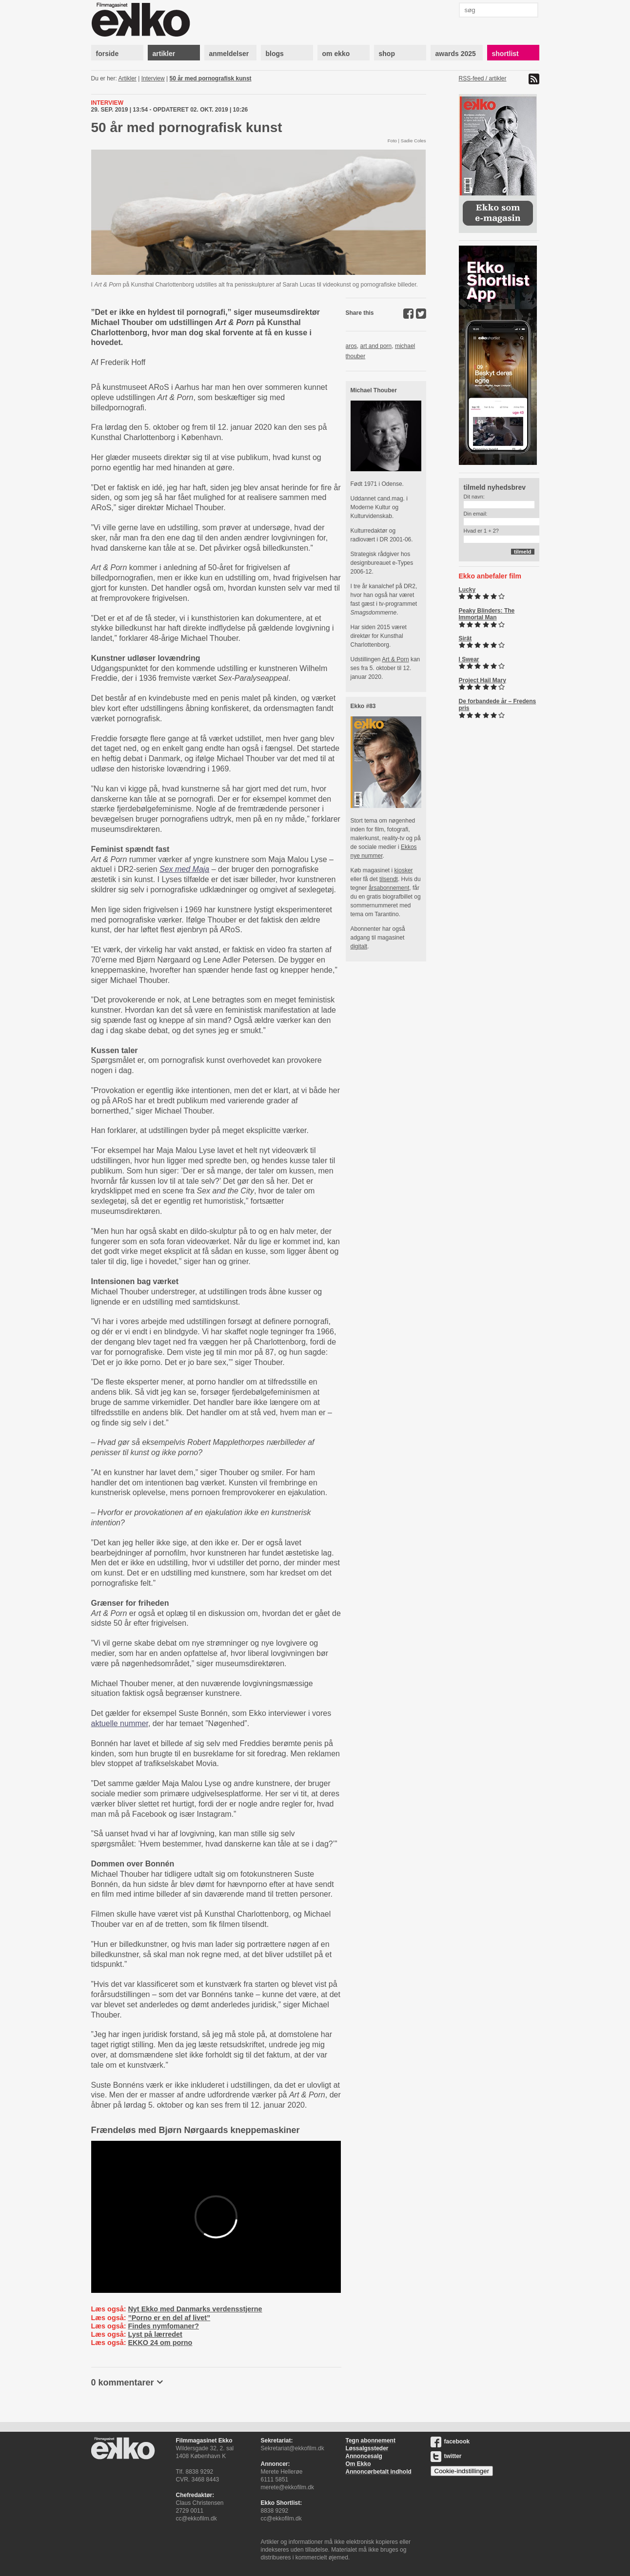 The width and height of the screenshot is (630, 2576). What do you see at coordinates (195, 2309) in the screenshot?
I see `Nyt Ekko med Danmarks verdensstjerne` at bounding box center [195, 2309].